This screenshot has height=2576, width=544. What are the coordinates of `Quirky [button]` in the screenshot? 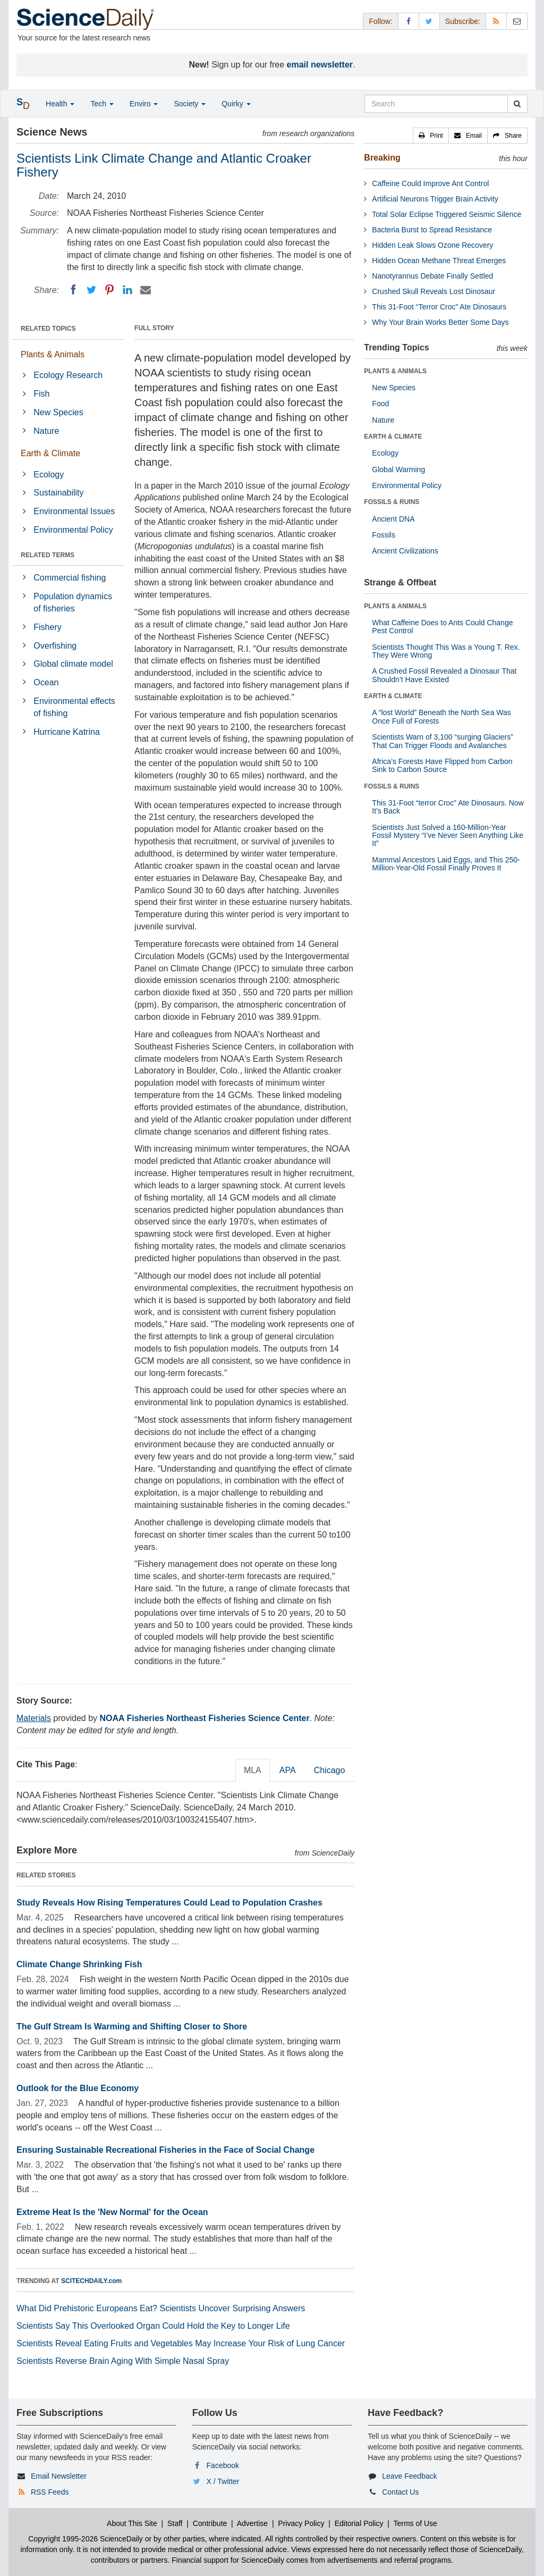 It's located at (236, 103).